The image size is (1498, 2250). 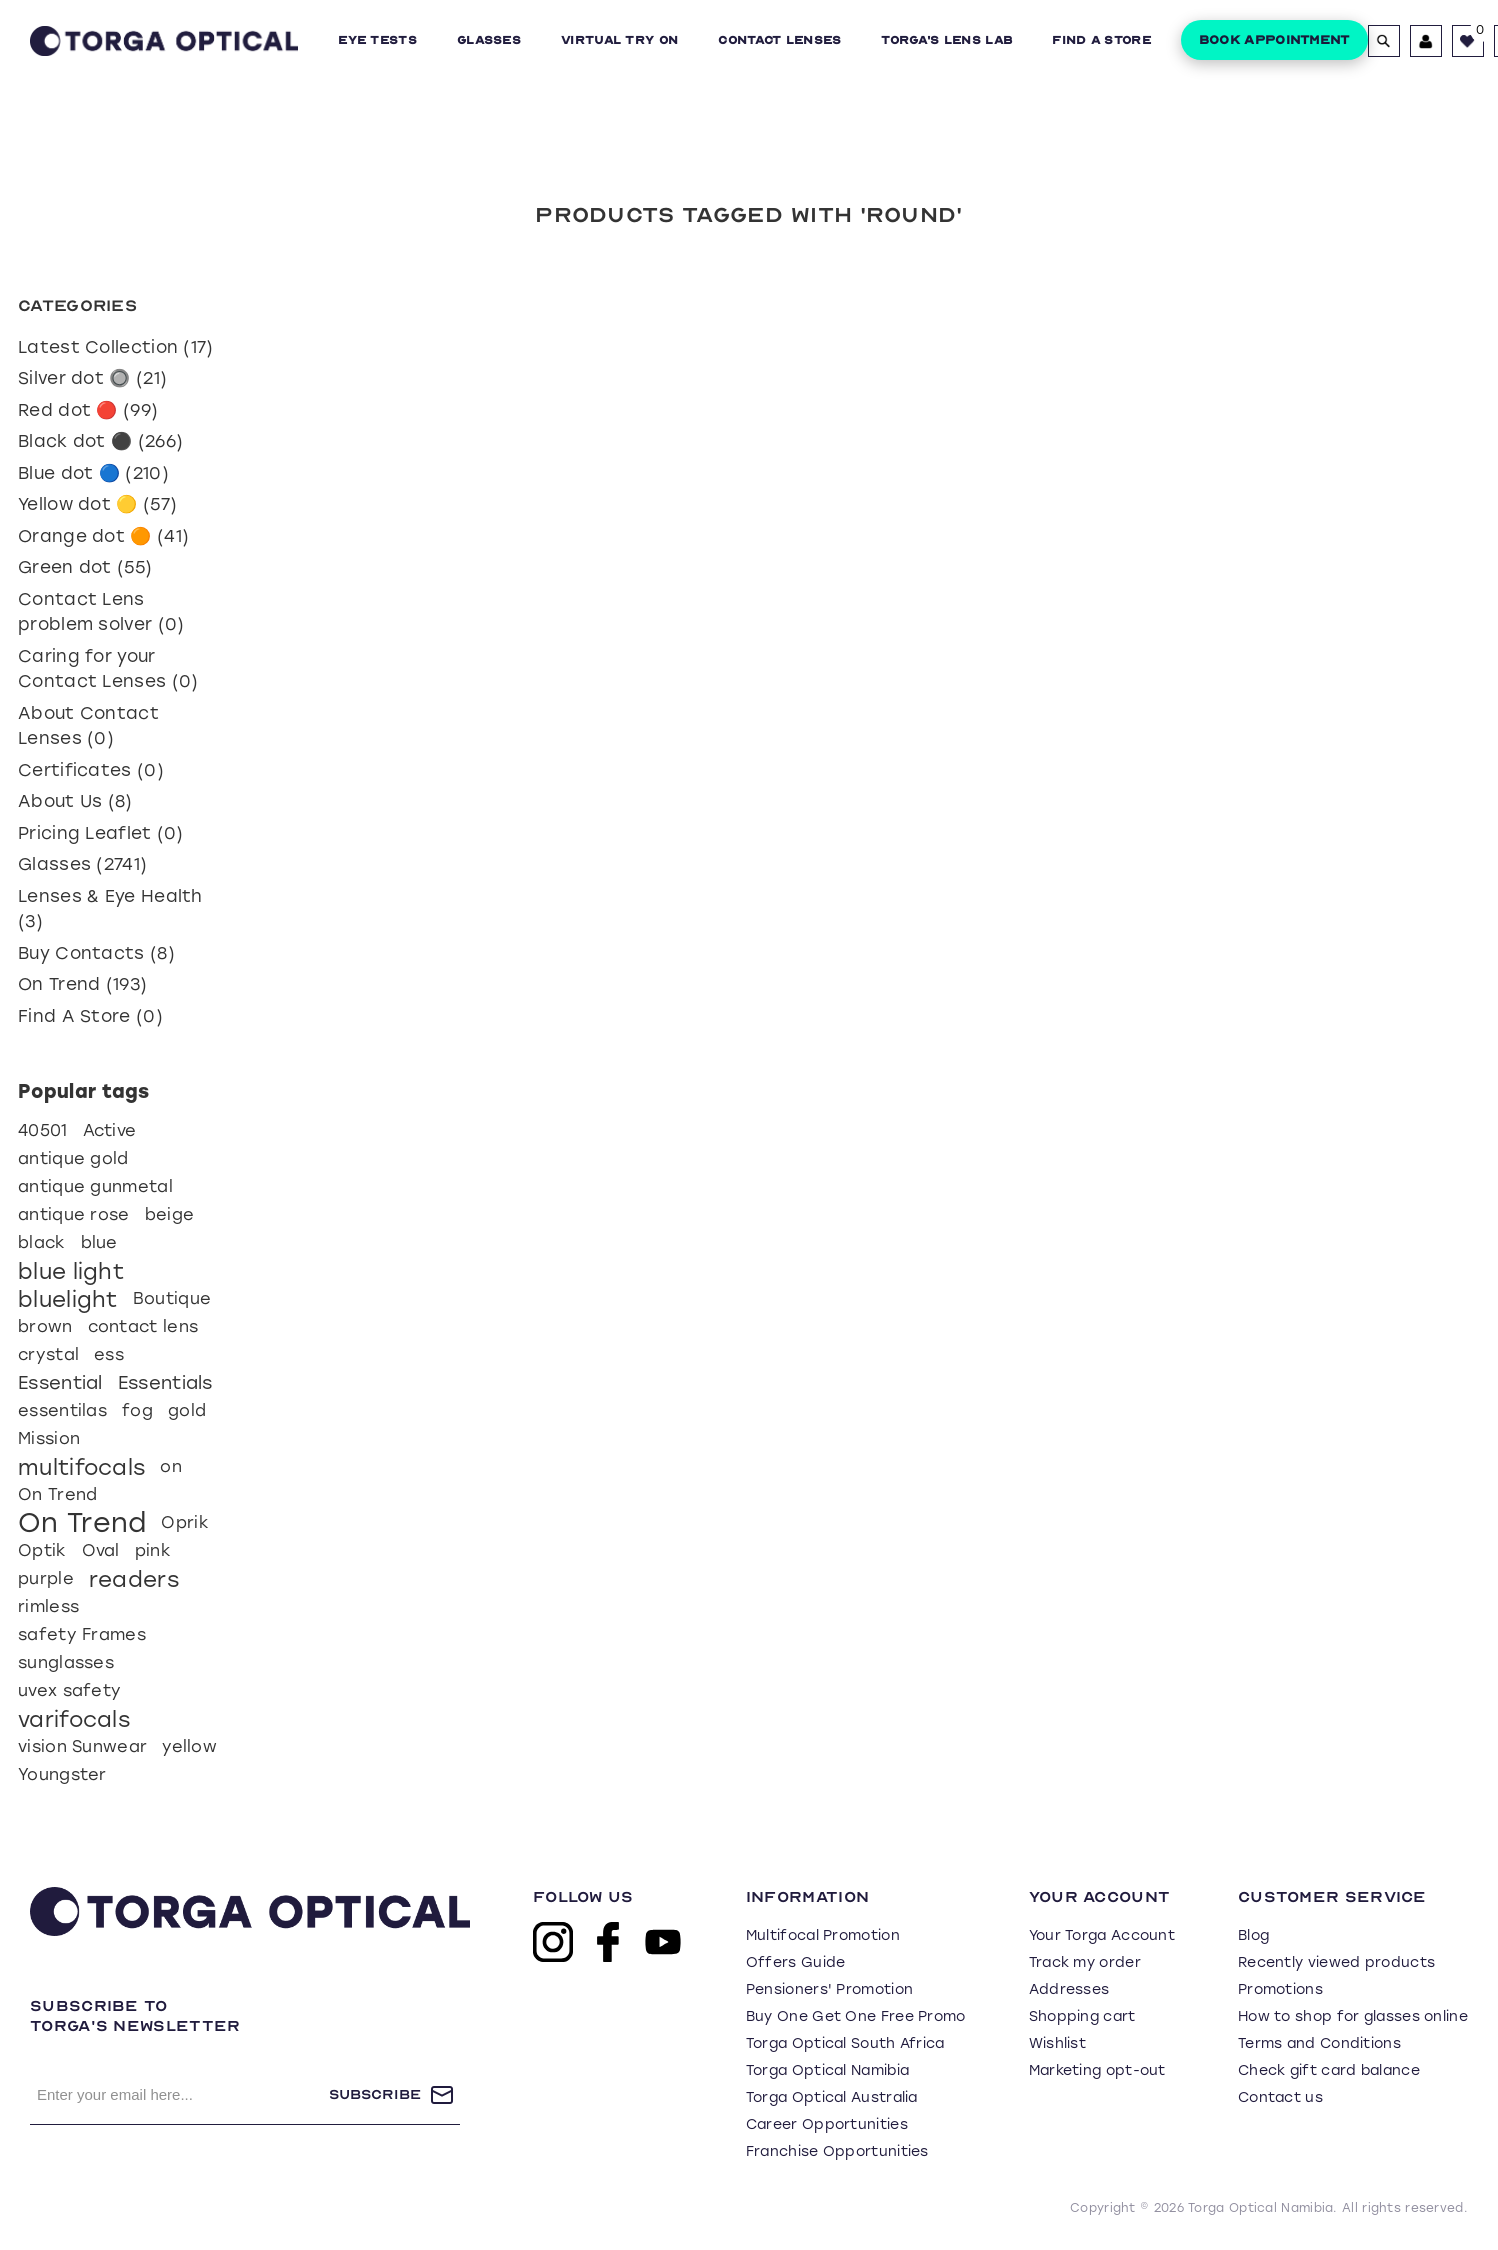 I want to click on Buy One Get One Free Promo, so click(x=856, y=2016).